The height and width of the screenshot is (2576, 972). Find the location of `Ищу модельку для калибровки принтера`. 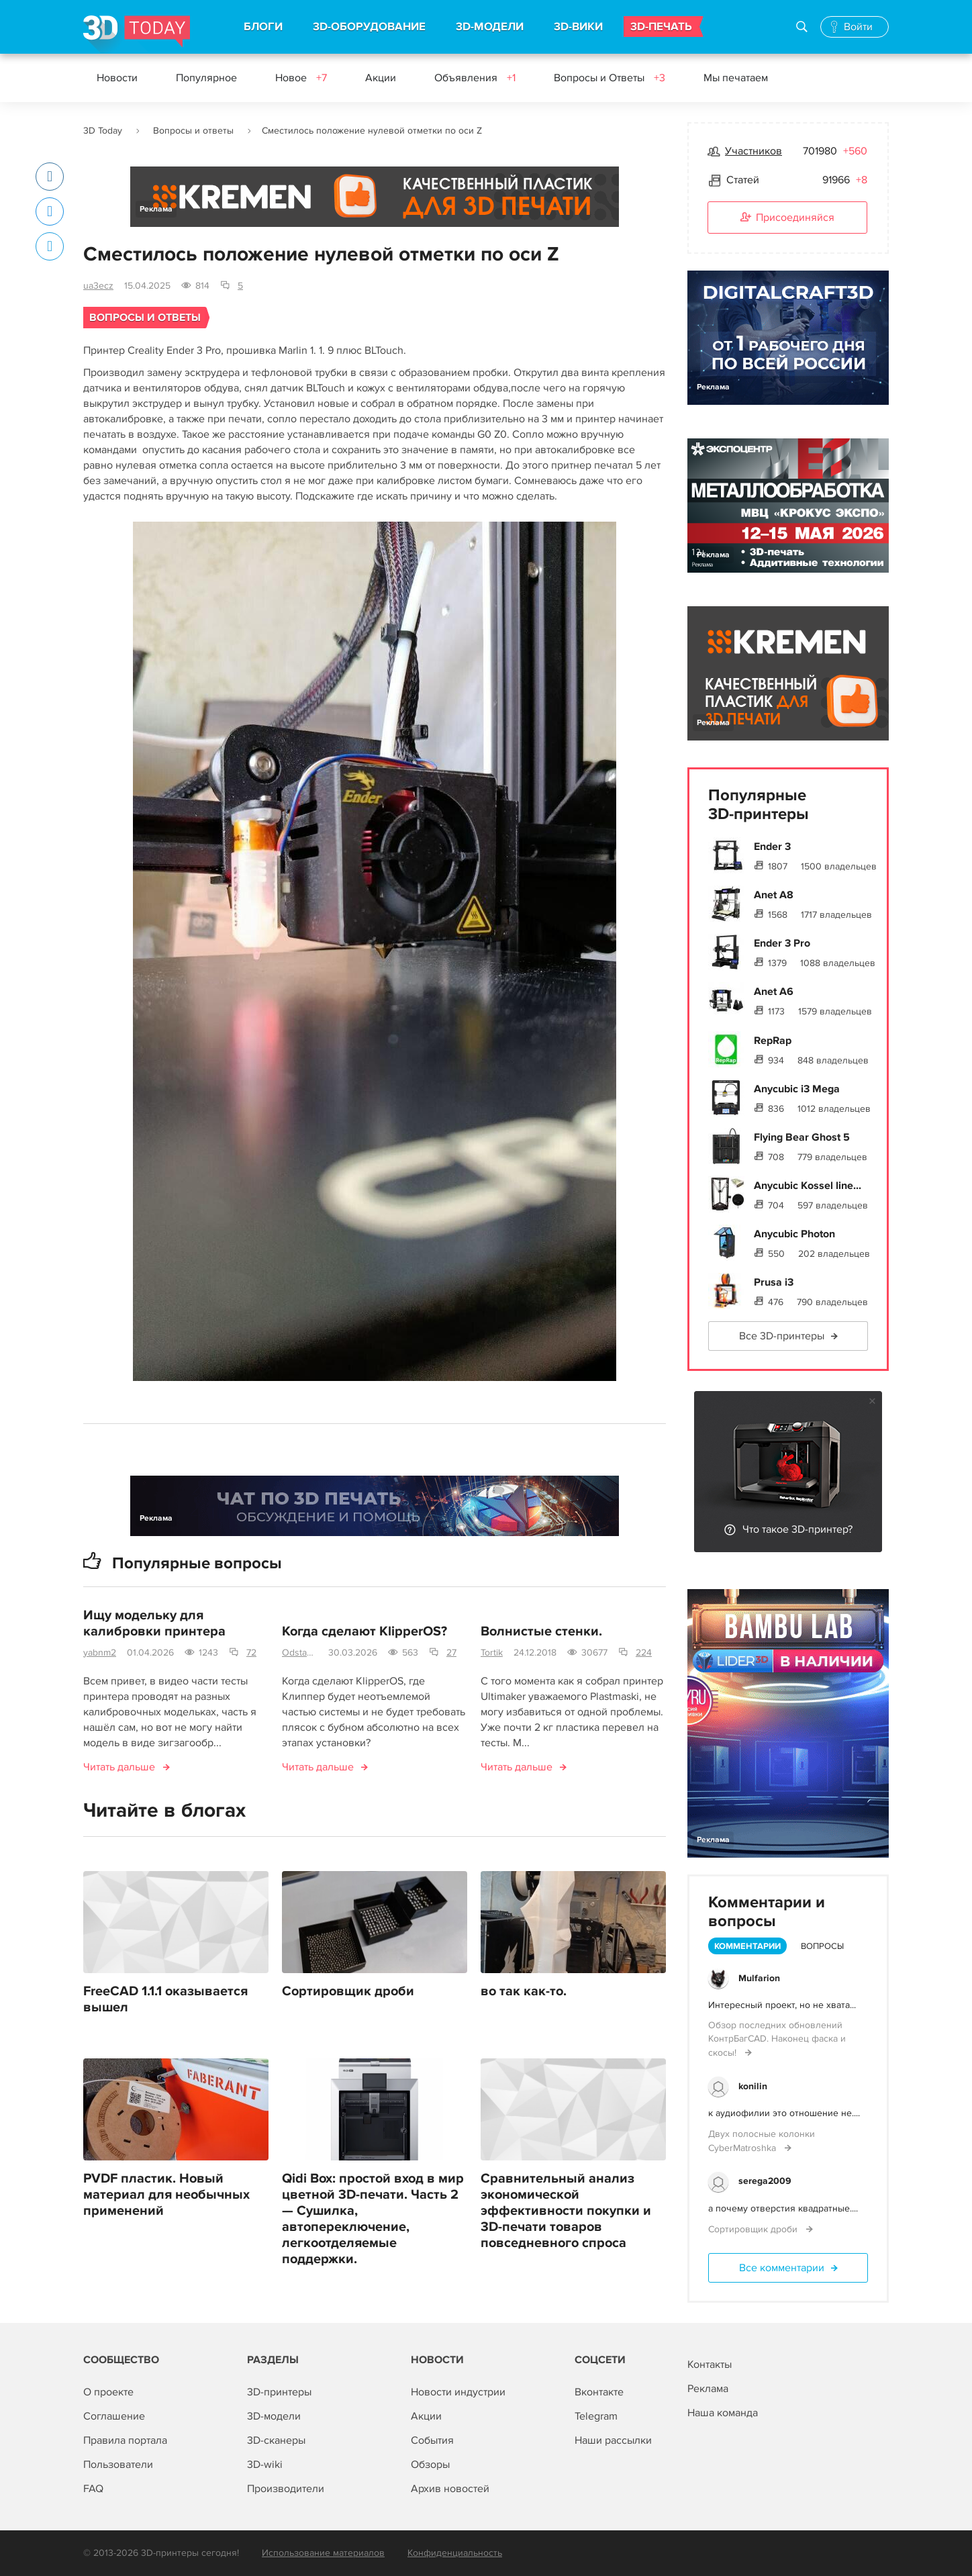

Ищу модельку для калибровки принтера is located at coordinates (154, 1623).